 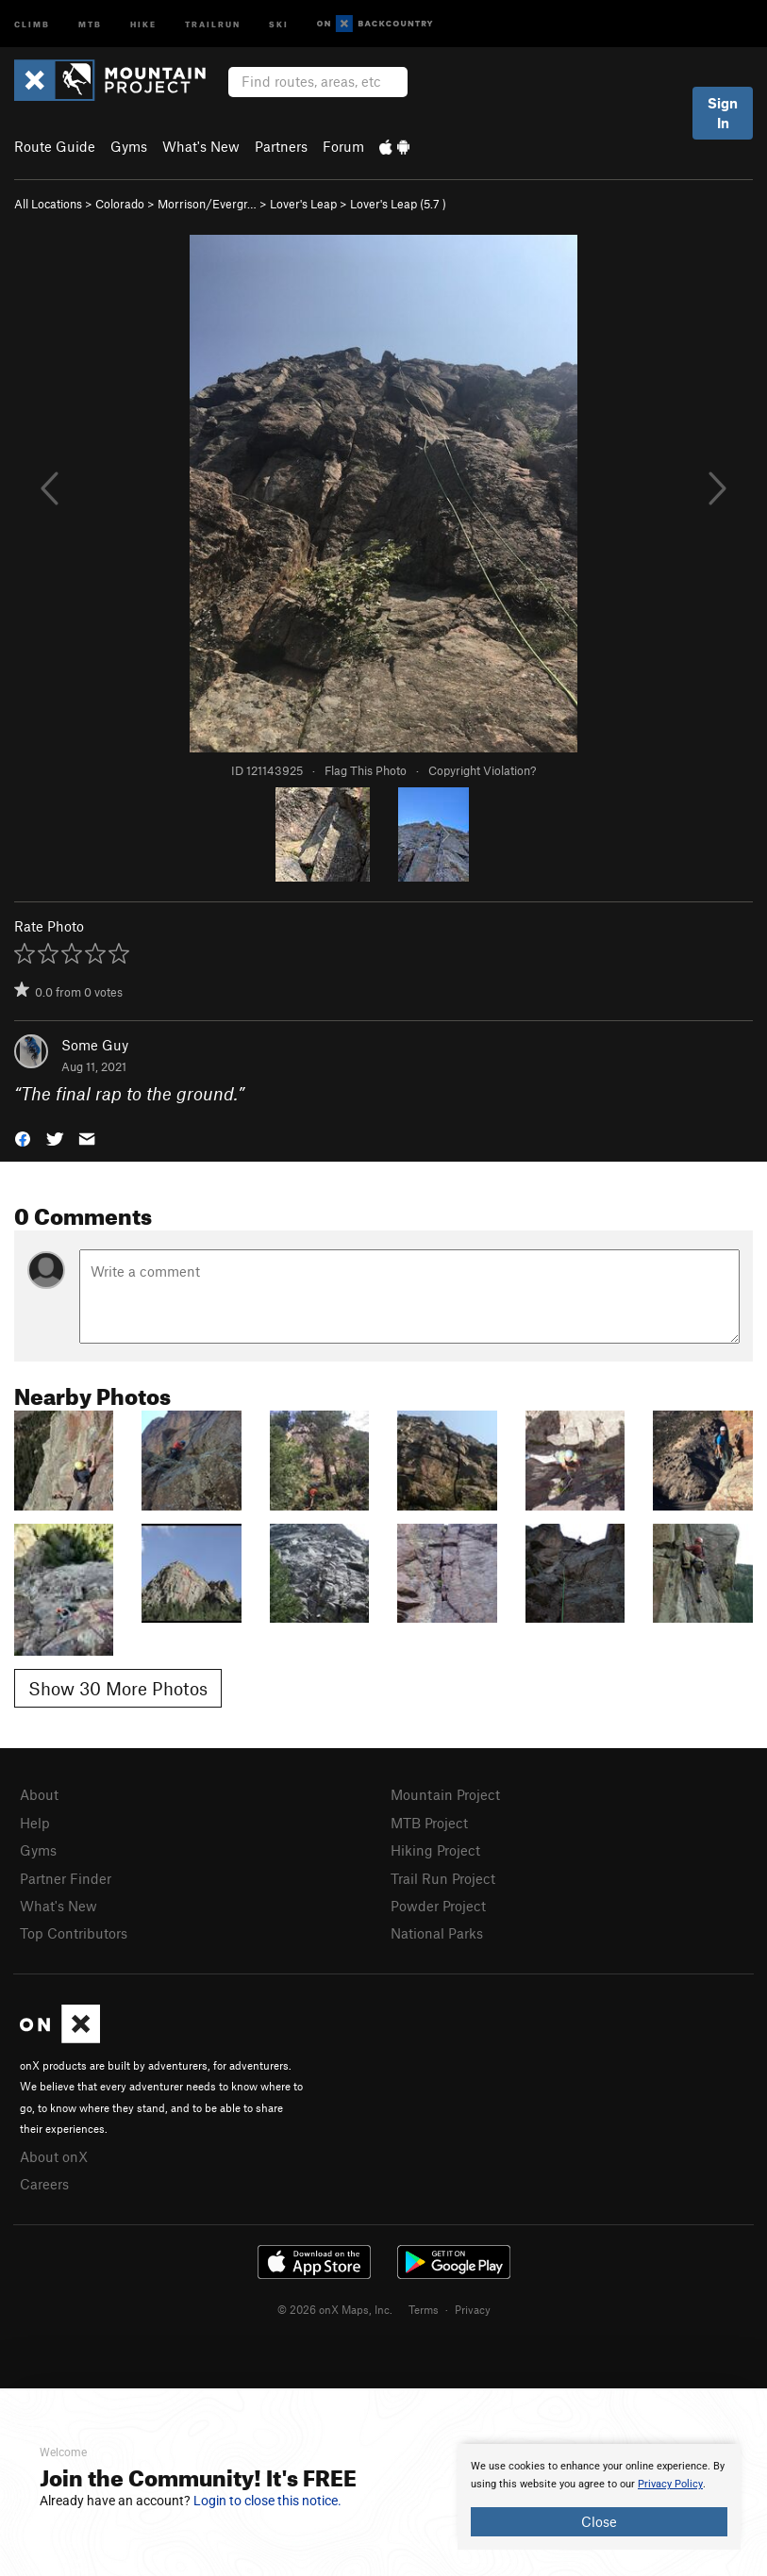 What do you see at coordinates (670, 2484) in the screenshot?
I see `Privacy Policy` at bounding box center [670, 2484].